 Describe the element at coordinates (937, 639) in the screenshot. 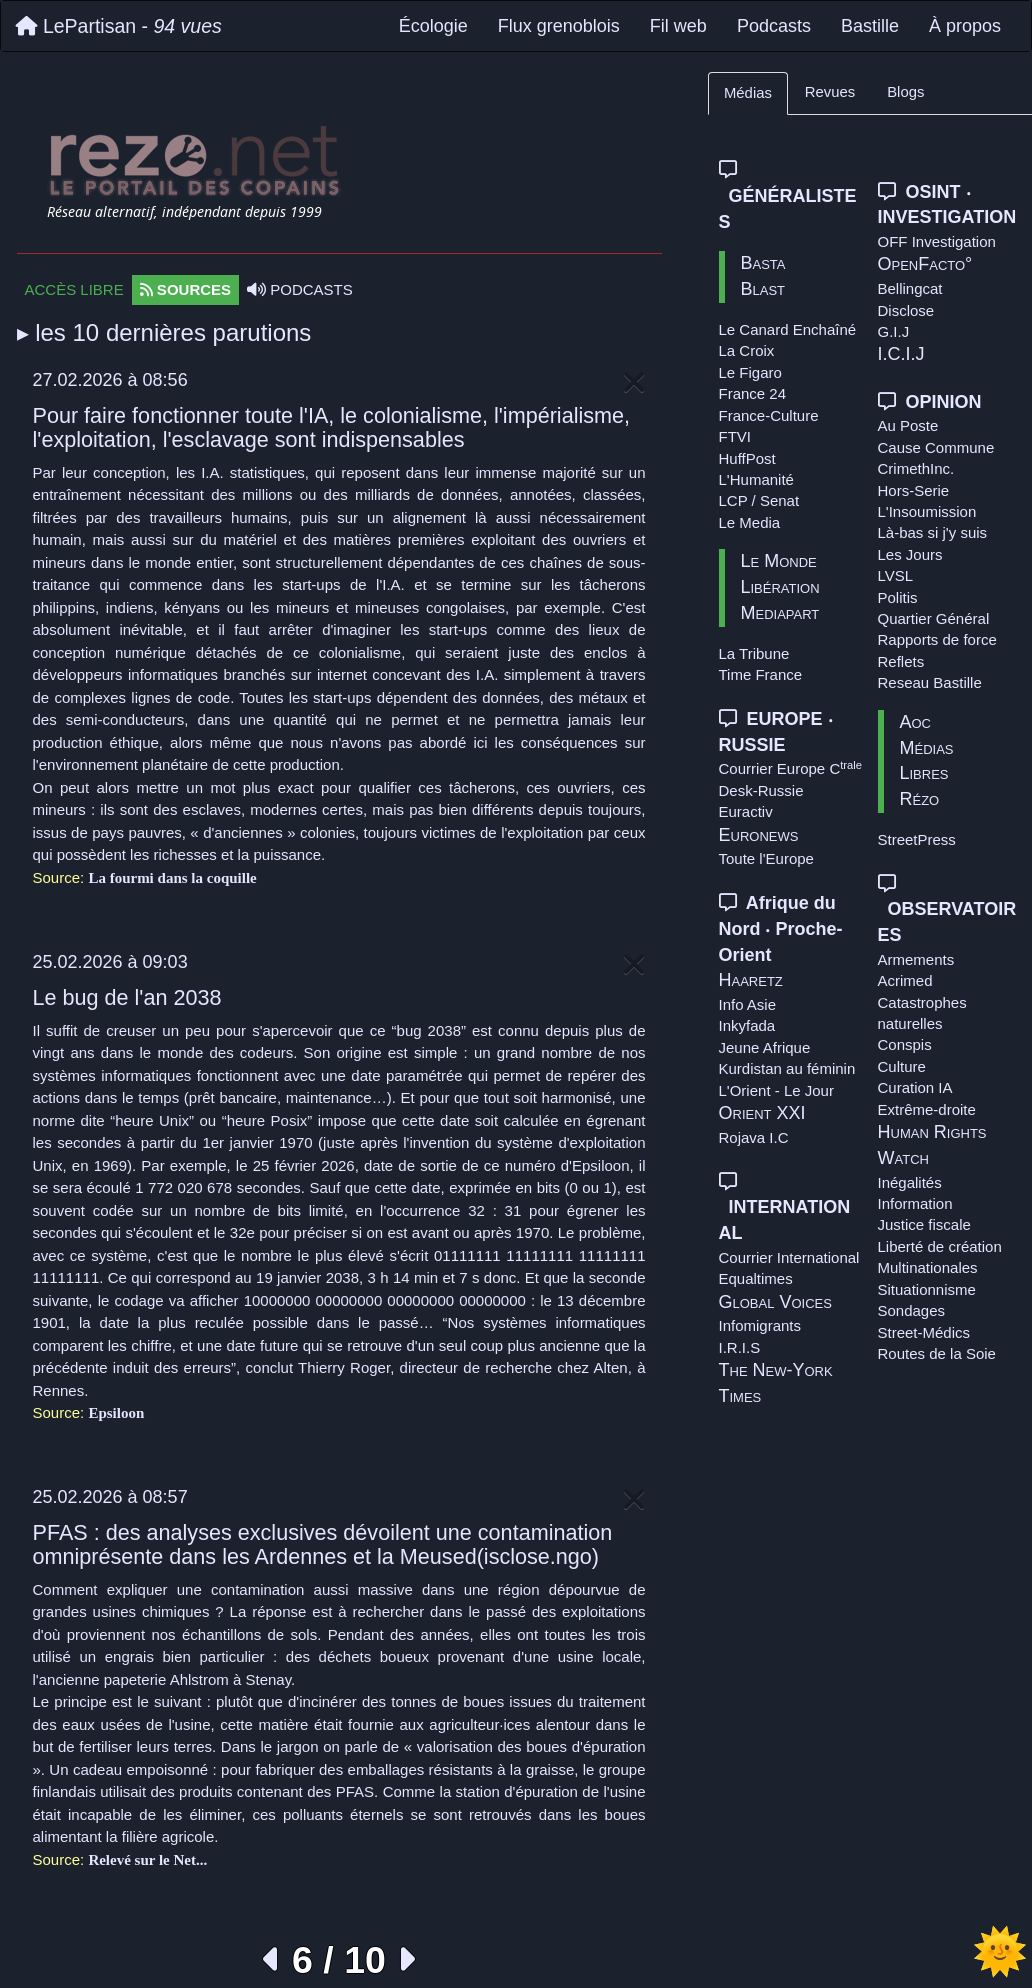

I see `Rapports de force` at that location.